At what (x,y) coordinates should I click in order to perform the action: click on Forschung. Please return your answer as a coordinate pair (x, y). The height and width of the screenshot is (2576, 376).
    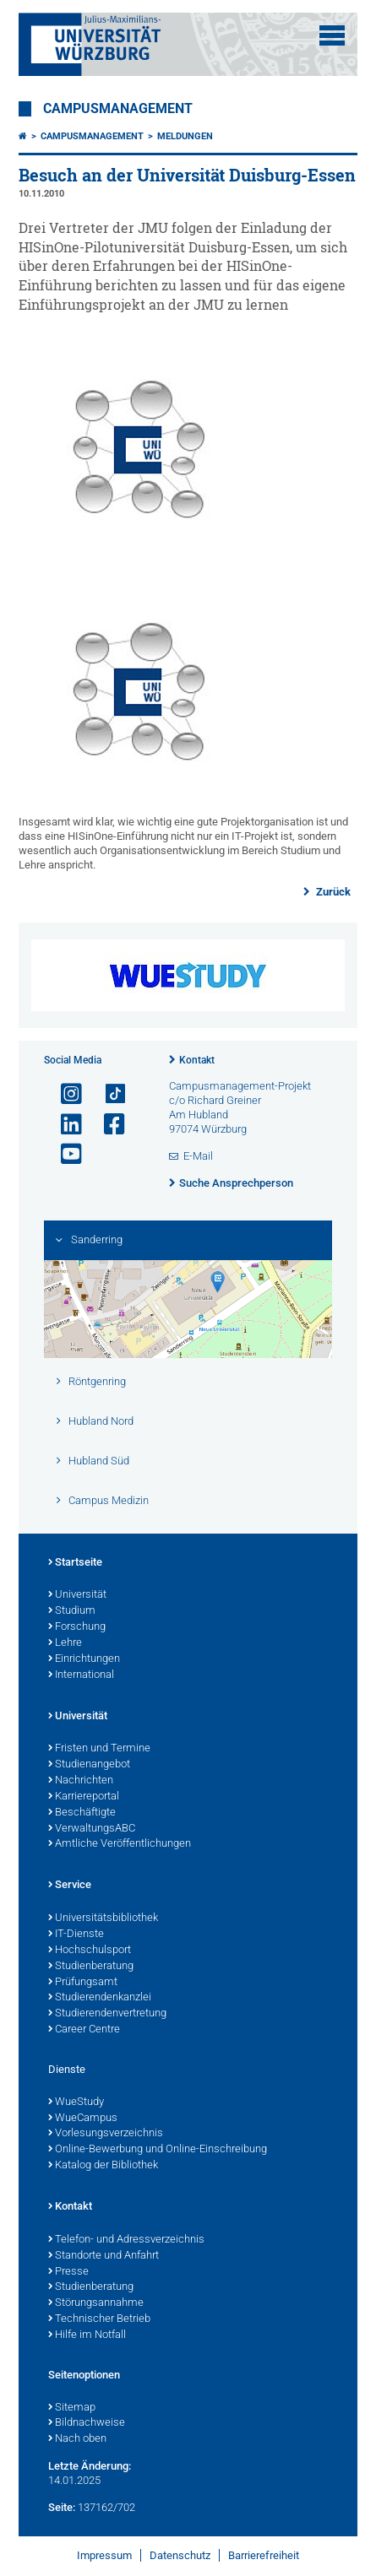
    Looking at the image, I should click on (77, 1627).